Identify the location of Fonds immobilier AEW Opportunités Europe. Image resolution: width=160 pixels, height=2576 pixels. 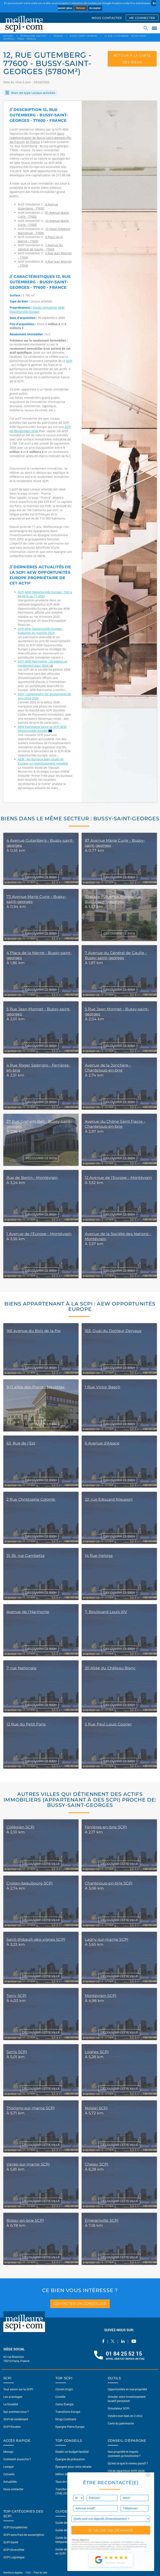
(37, 310).